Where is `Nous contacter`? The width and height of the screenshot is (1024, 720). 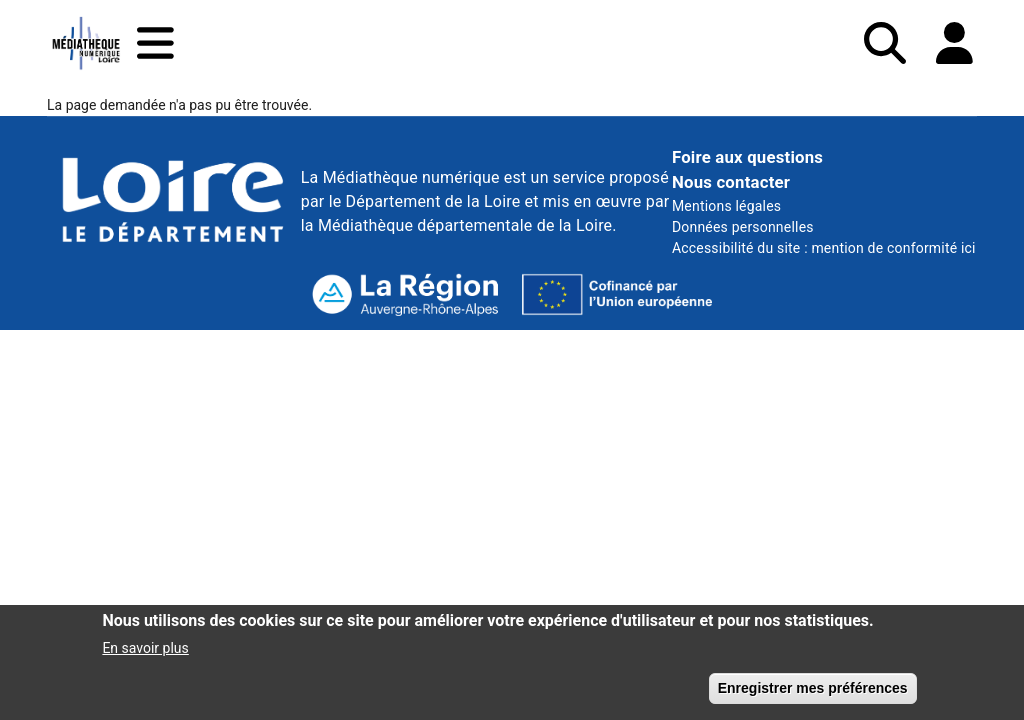
Nous contacter is located at coordinates (731, 182).